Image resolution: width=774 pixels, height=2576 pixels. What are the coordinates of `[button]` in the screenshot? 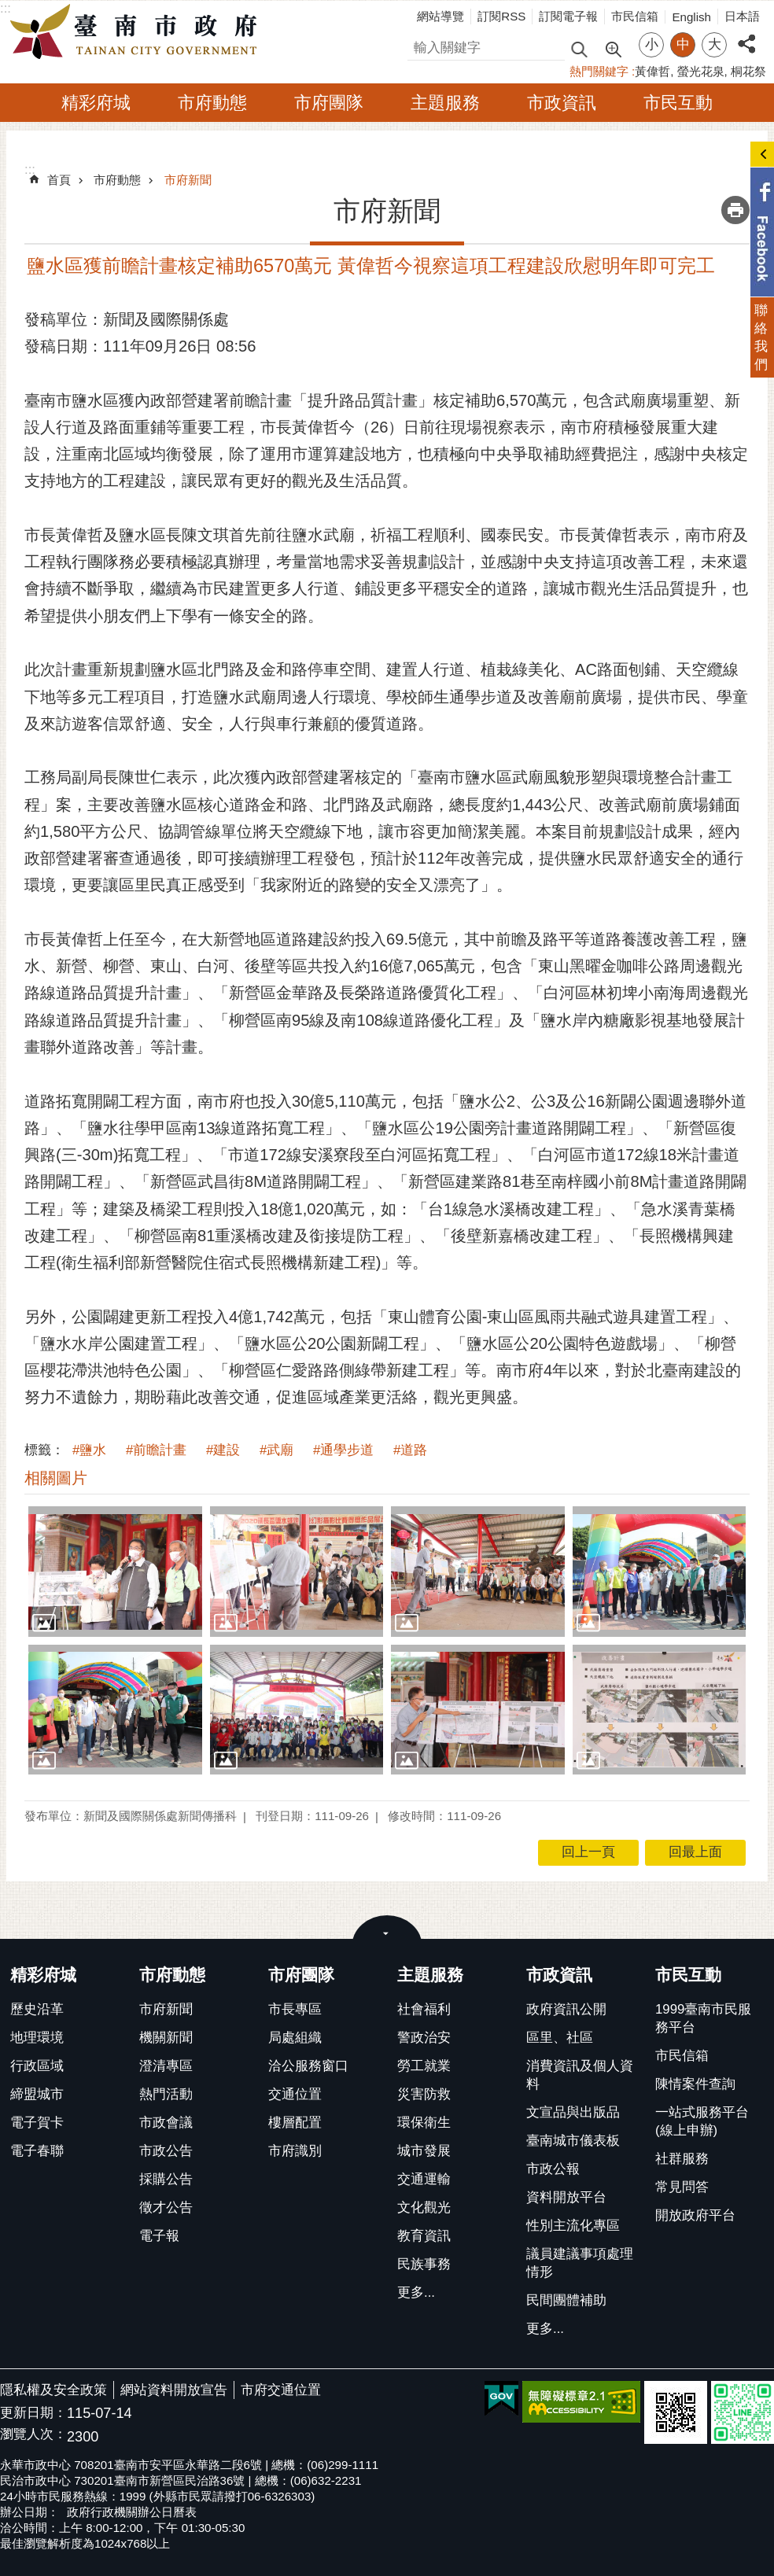 It's located at (115, 1571).